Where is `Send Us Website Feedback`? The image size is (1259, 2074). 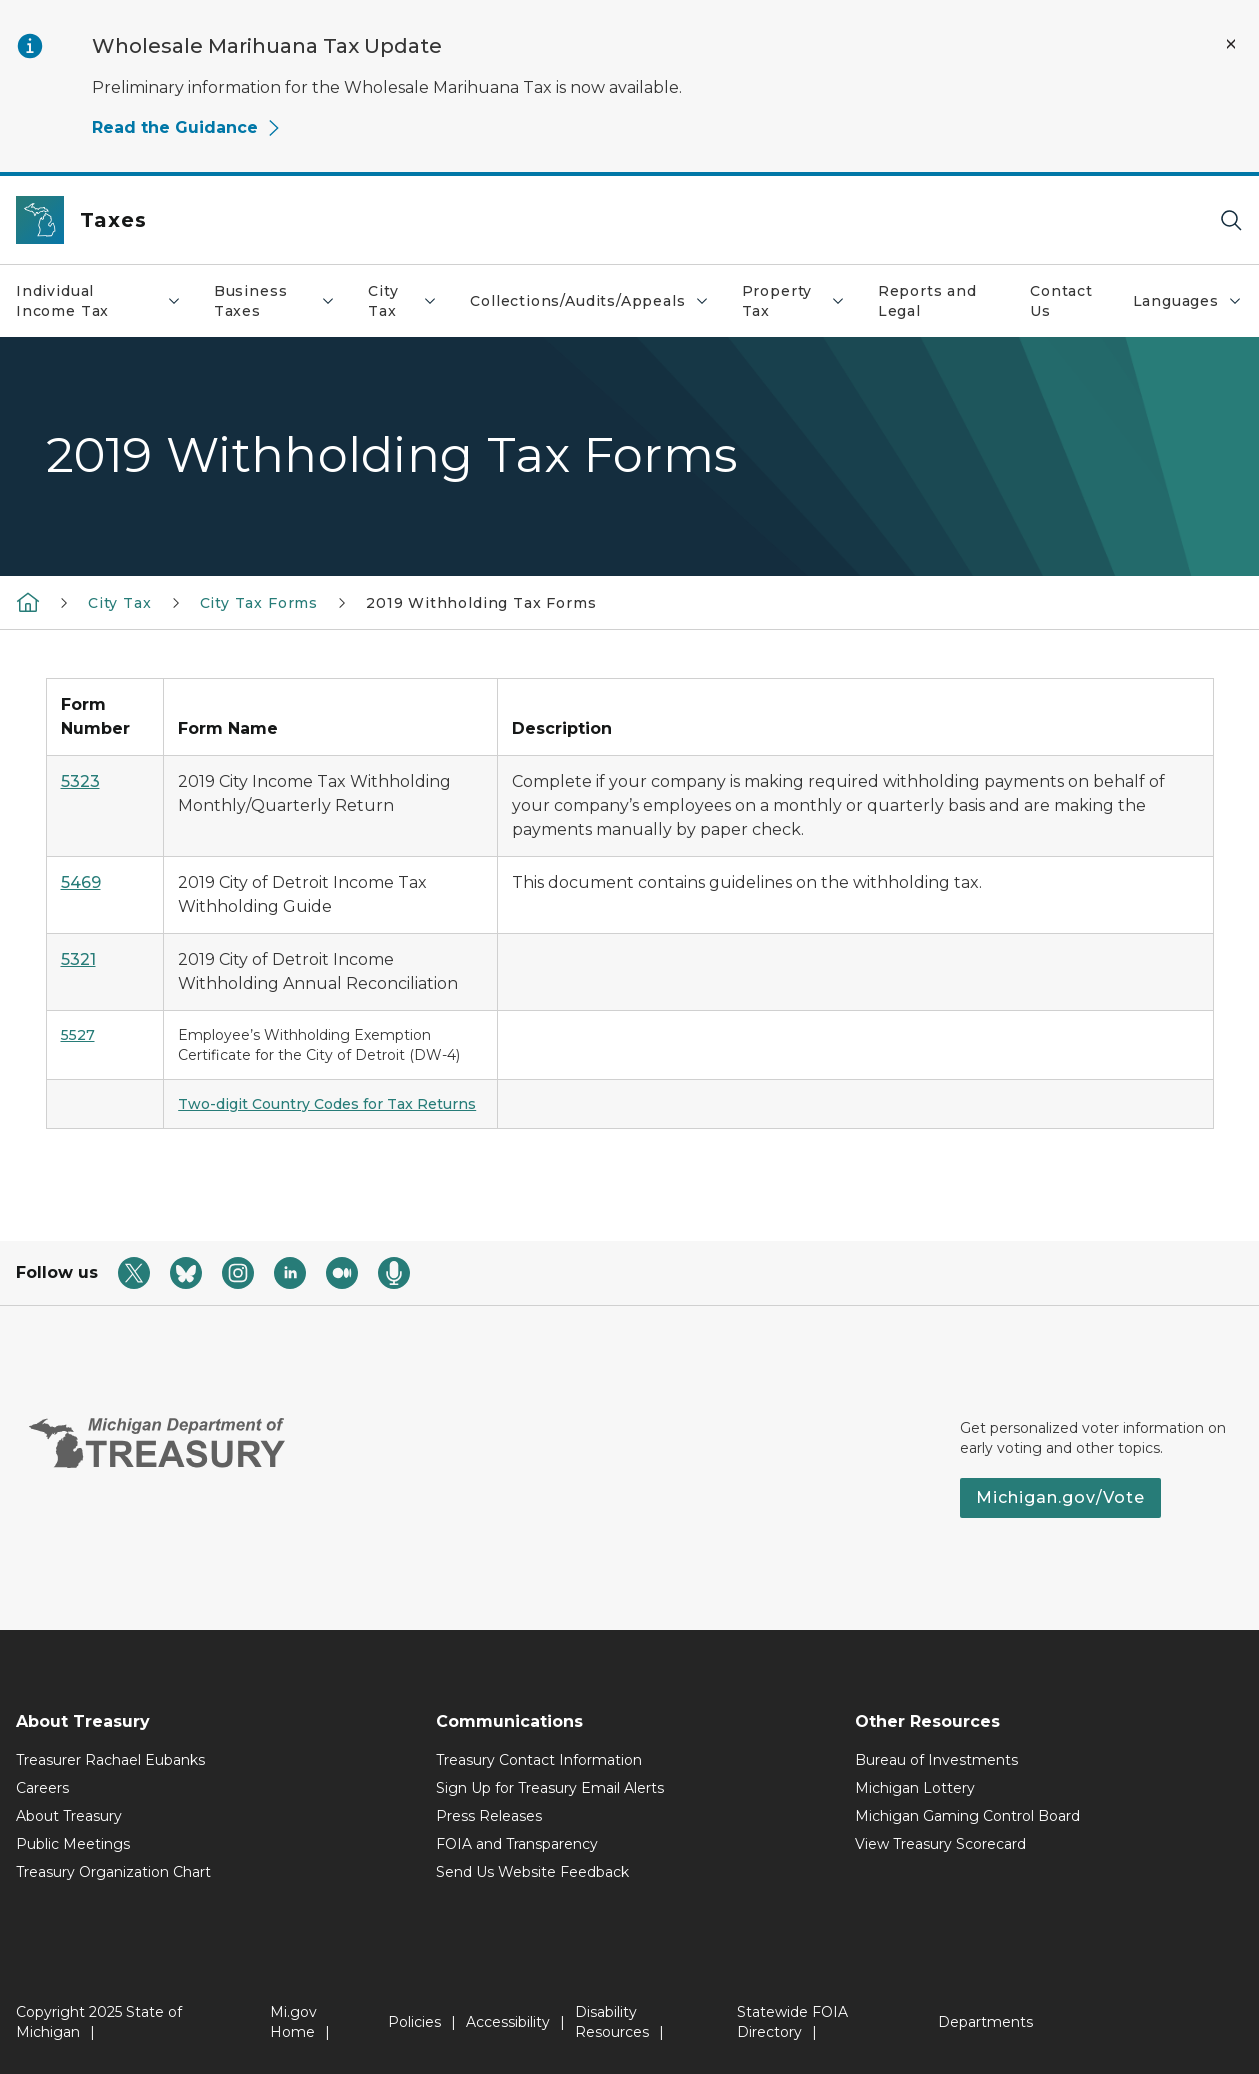
Send Us Website Feedback is located at coordinates (532, 1872).